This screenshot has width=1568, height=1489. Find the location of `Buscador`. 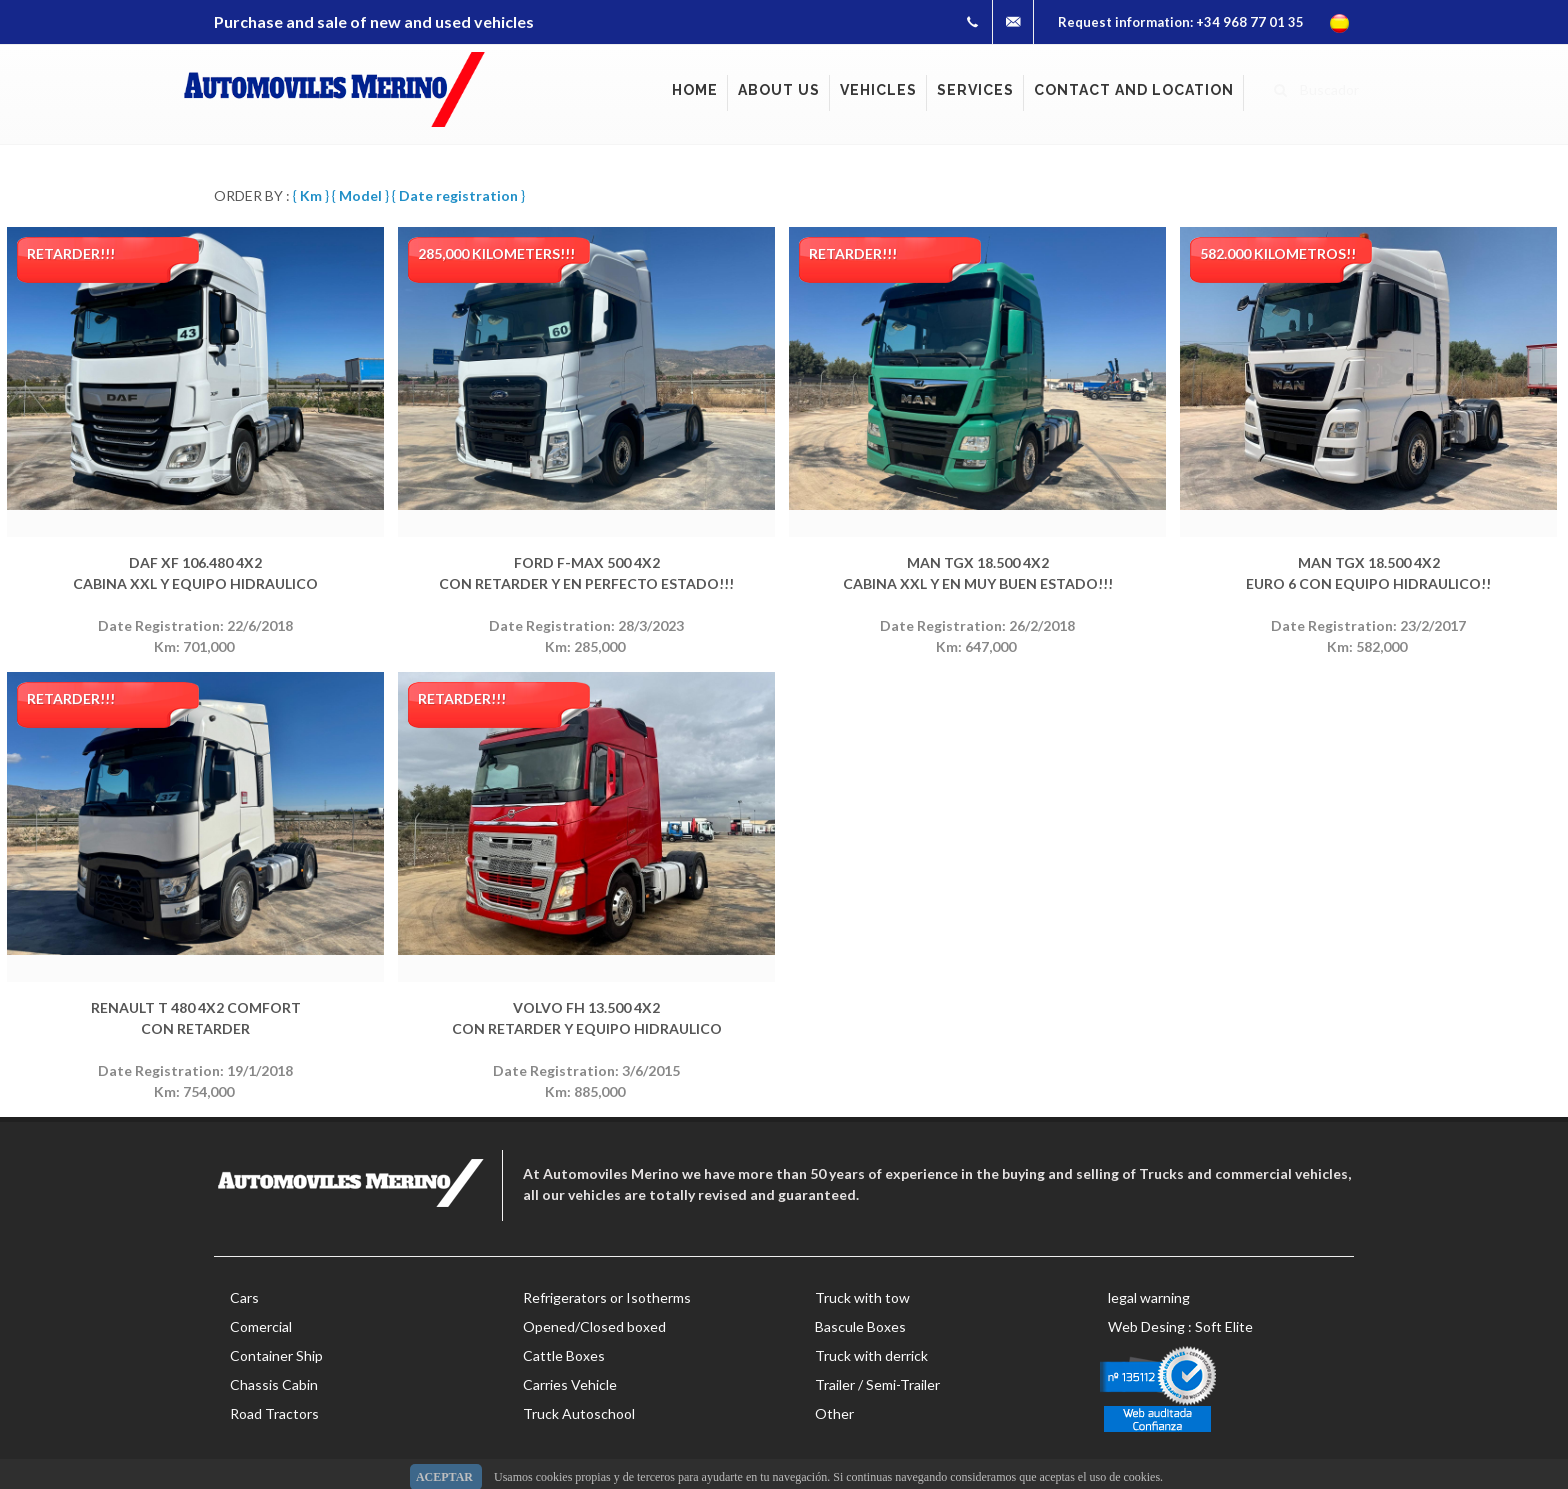

Buscador is located at coordinates (1316, 87).